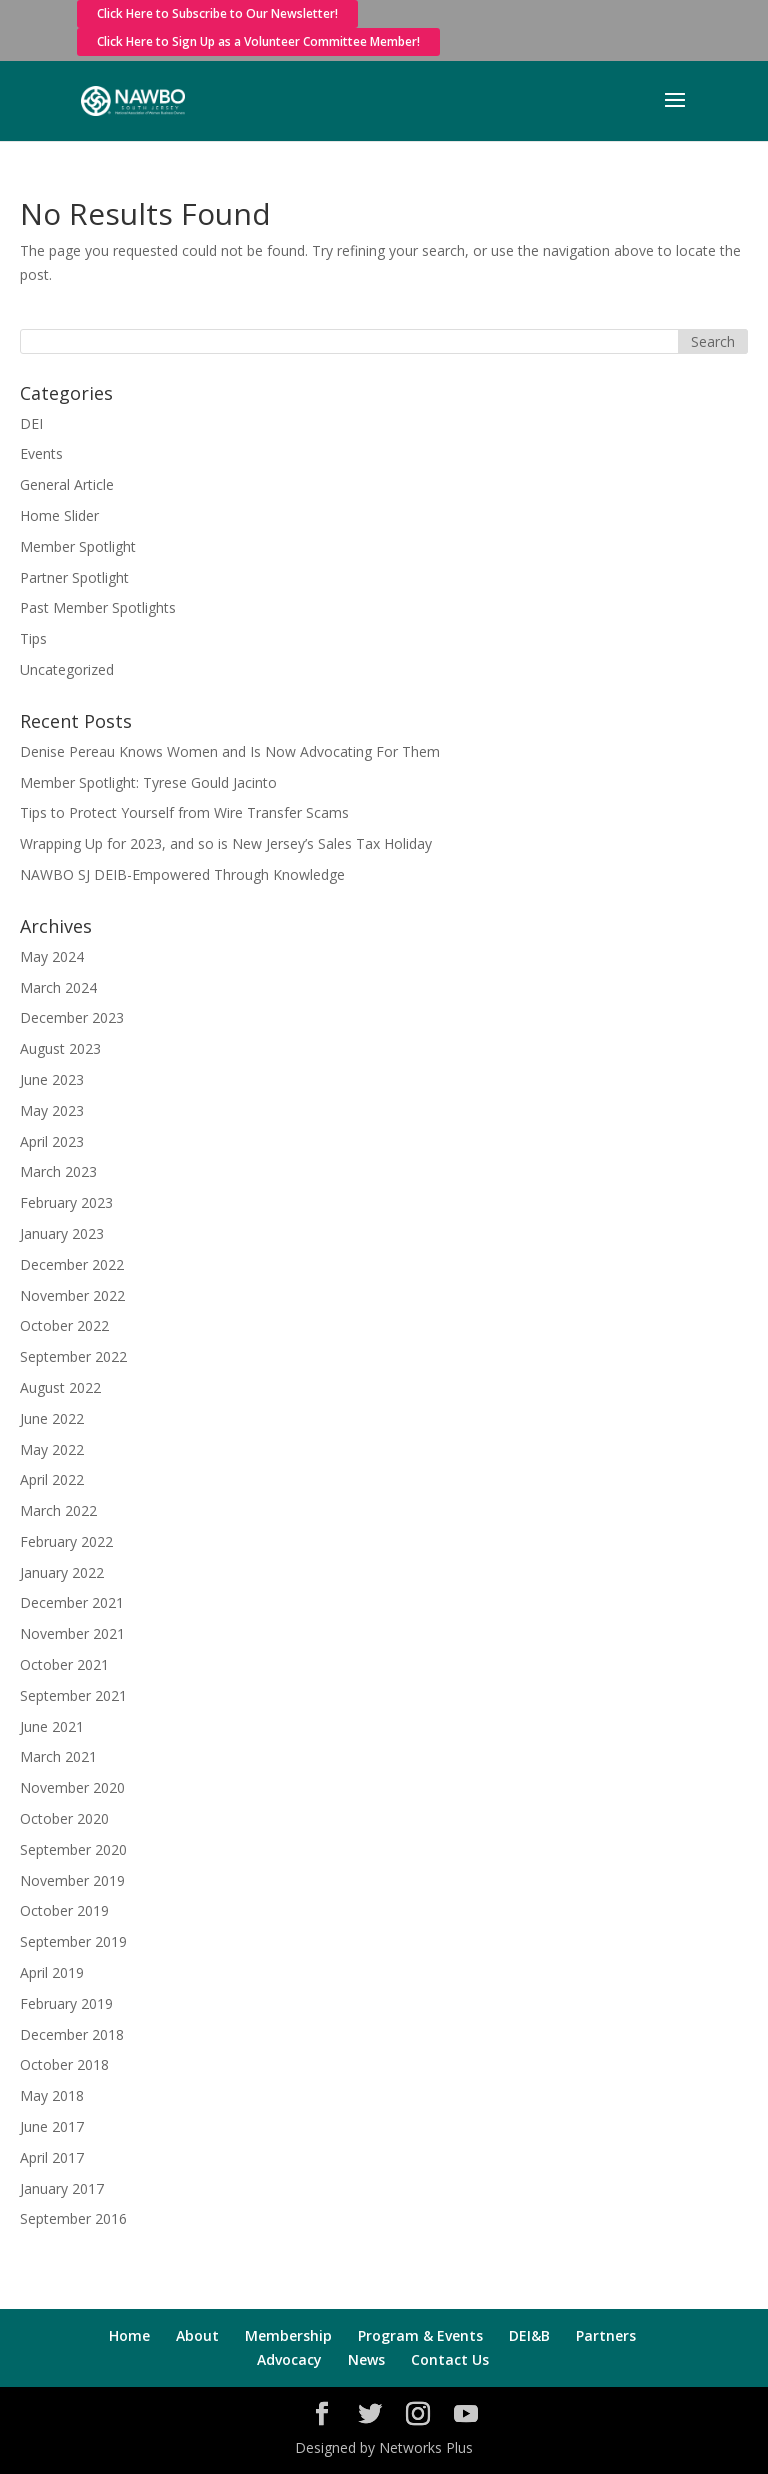  Describe the element at coordinates (148, 782) in the screenshot. I see `Member Spotlight: Tyrese Gould Jacinto` at that location.